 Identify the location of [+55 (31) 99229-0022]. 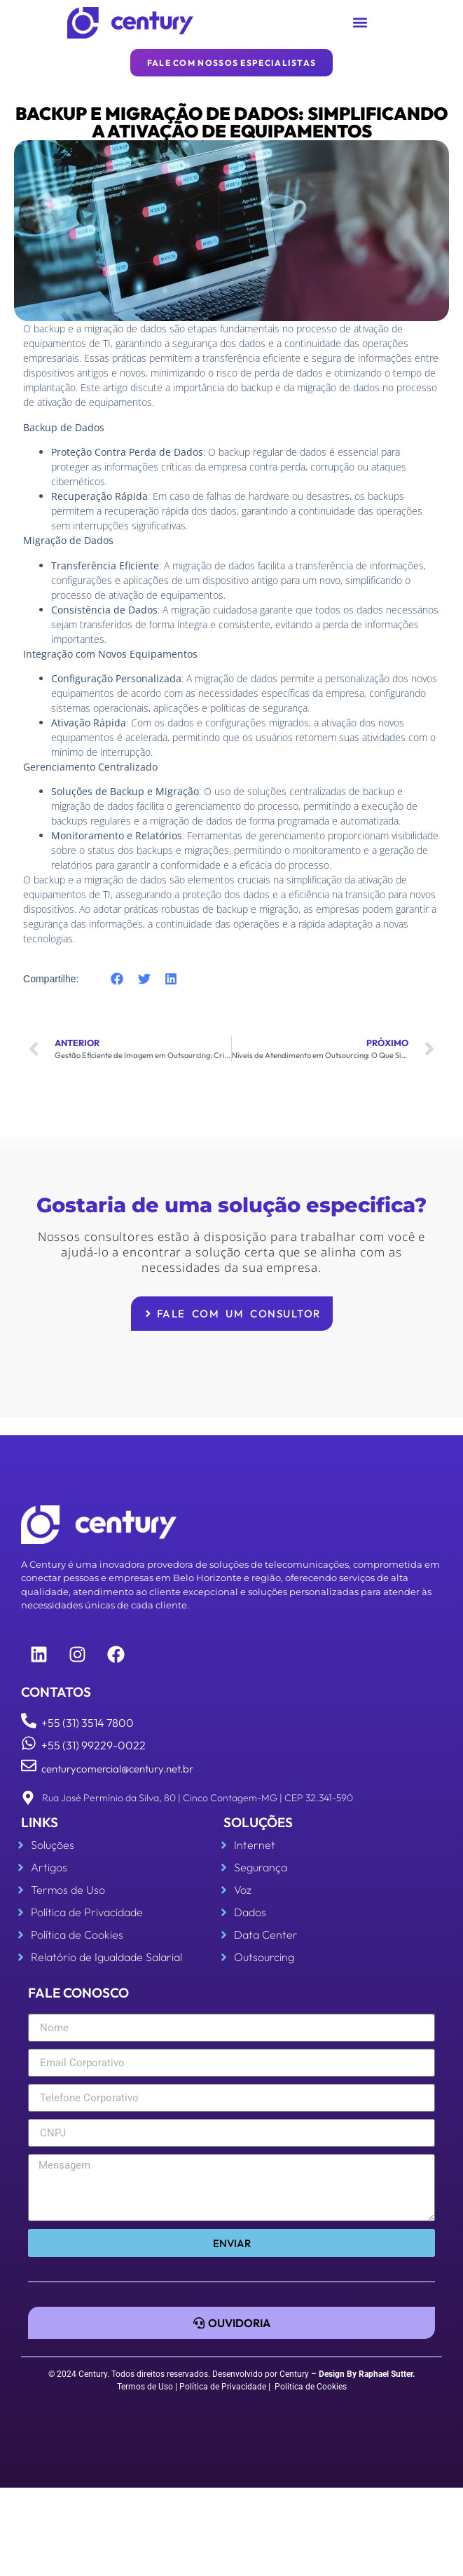
(28, 1743).